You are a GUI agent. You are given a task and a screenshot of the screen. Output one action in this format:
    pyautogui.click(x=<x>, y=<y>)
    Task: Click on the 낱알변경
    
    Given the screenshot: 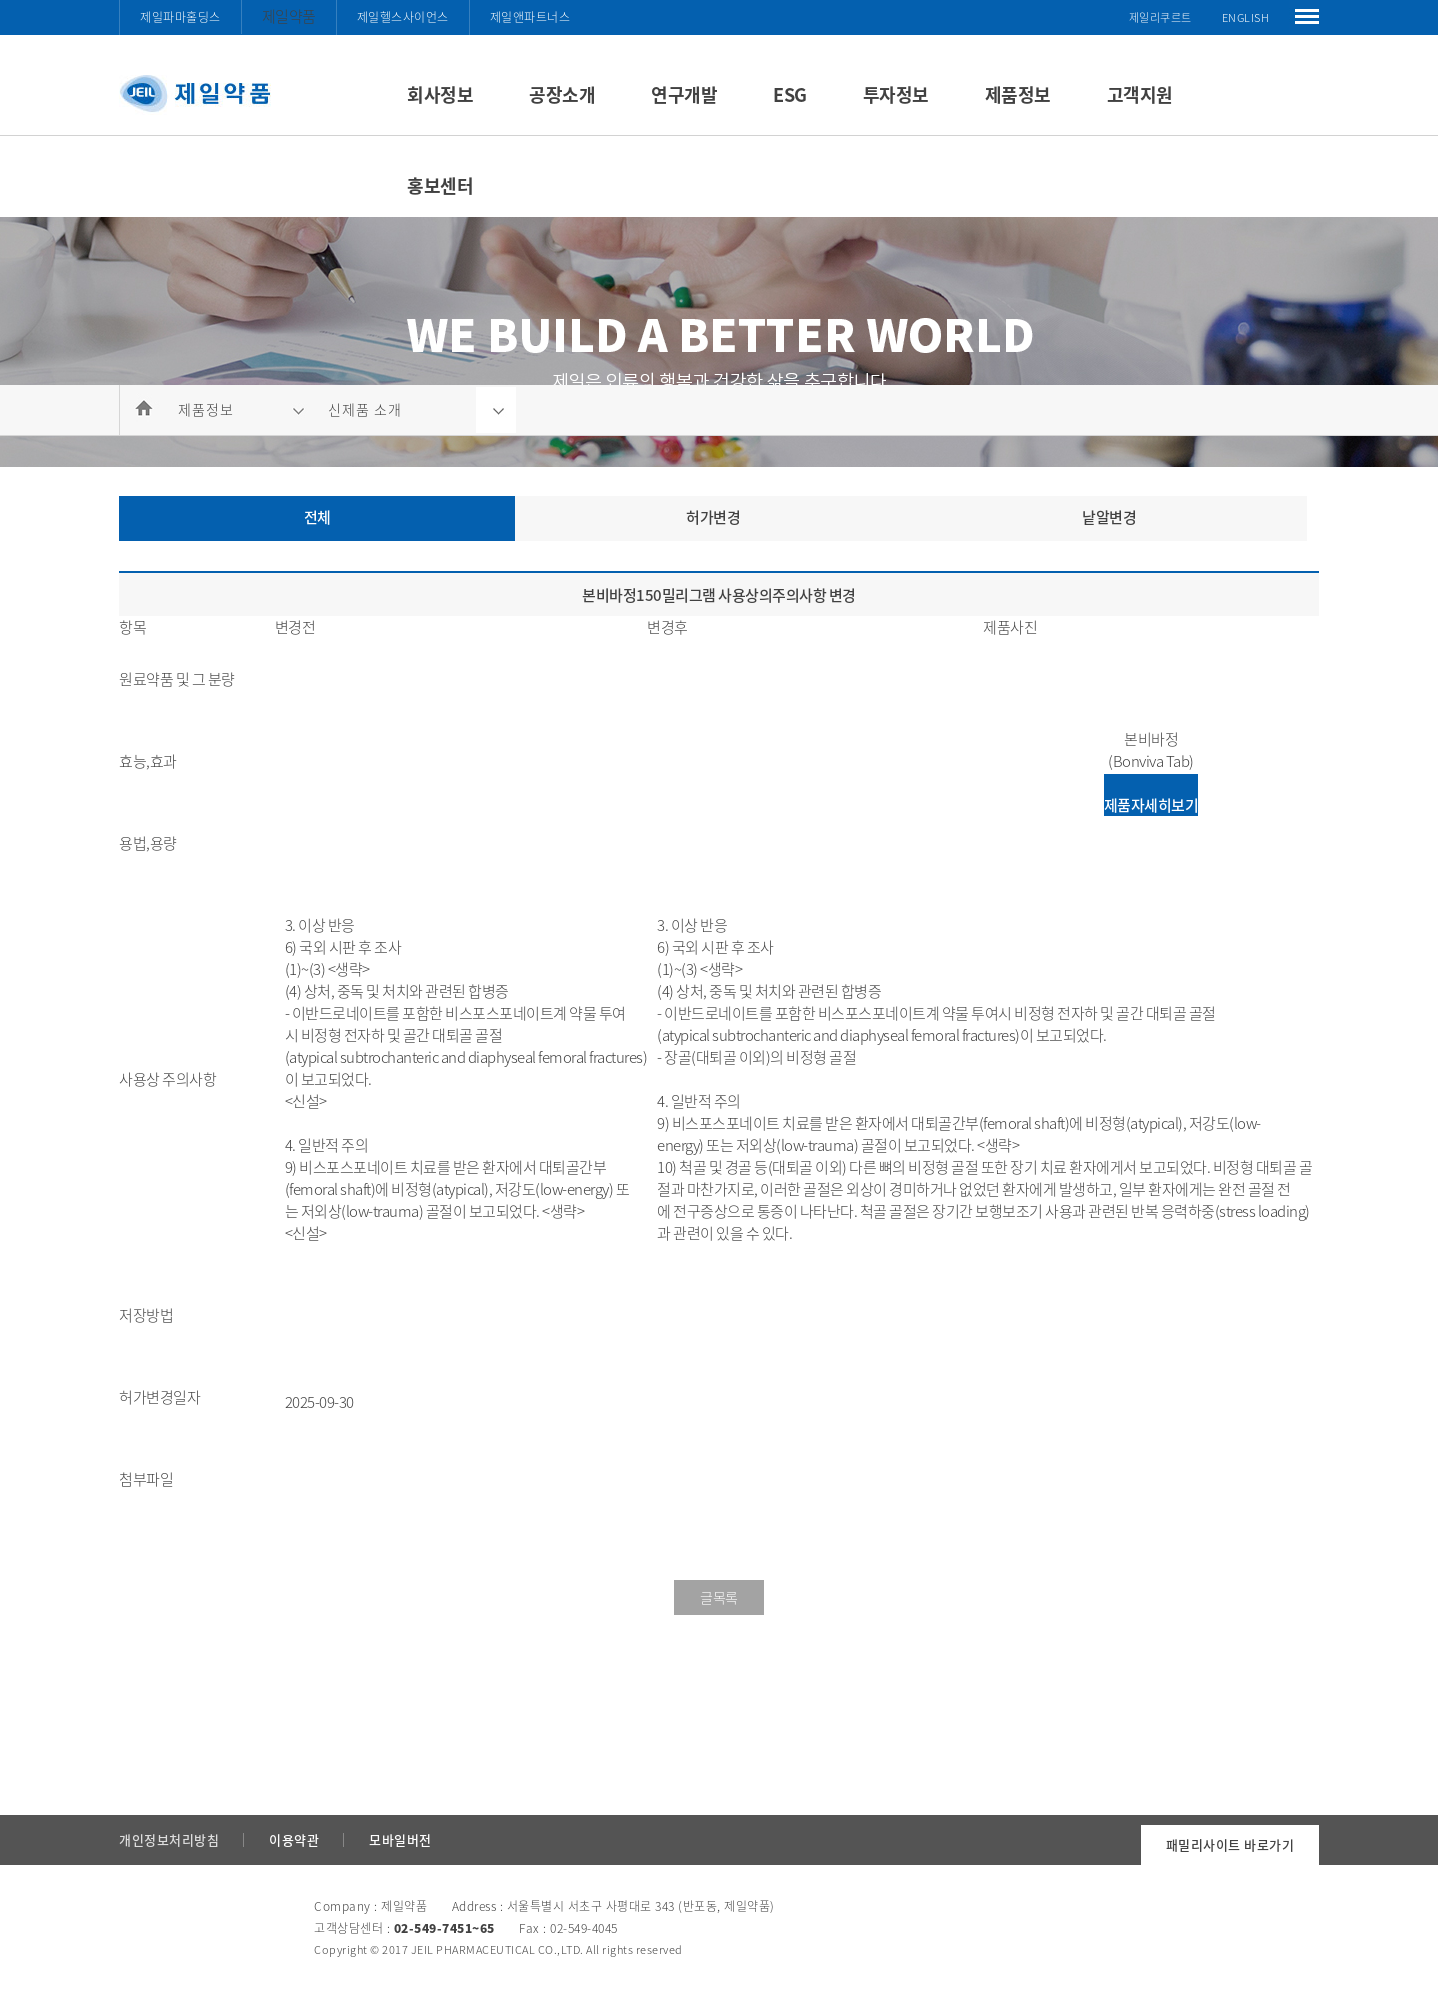 What is the action you would take?
    pyautogui.click(x=1109, y=517)
    